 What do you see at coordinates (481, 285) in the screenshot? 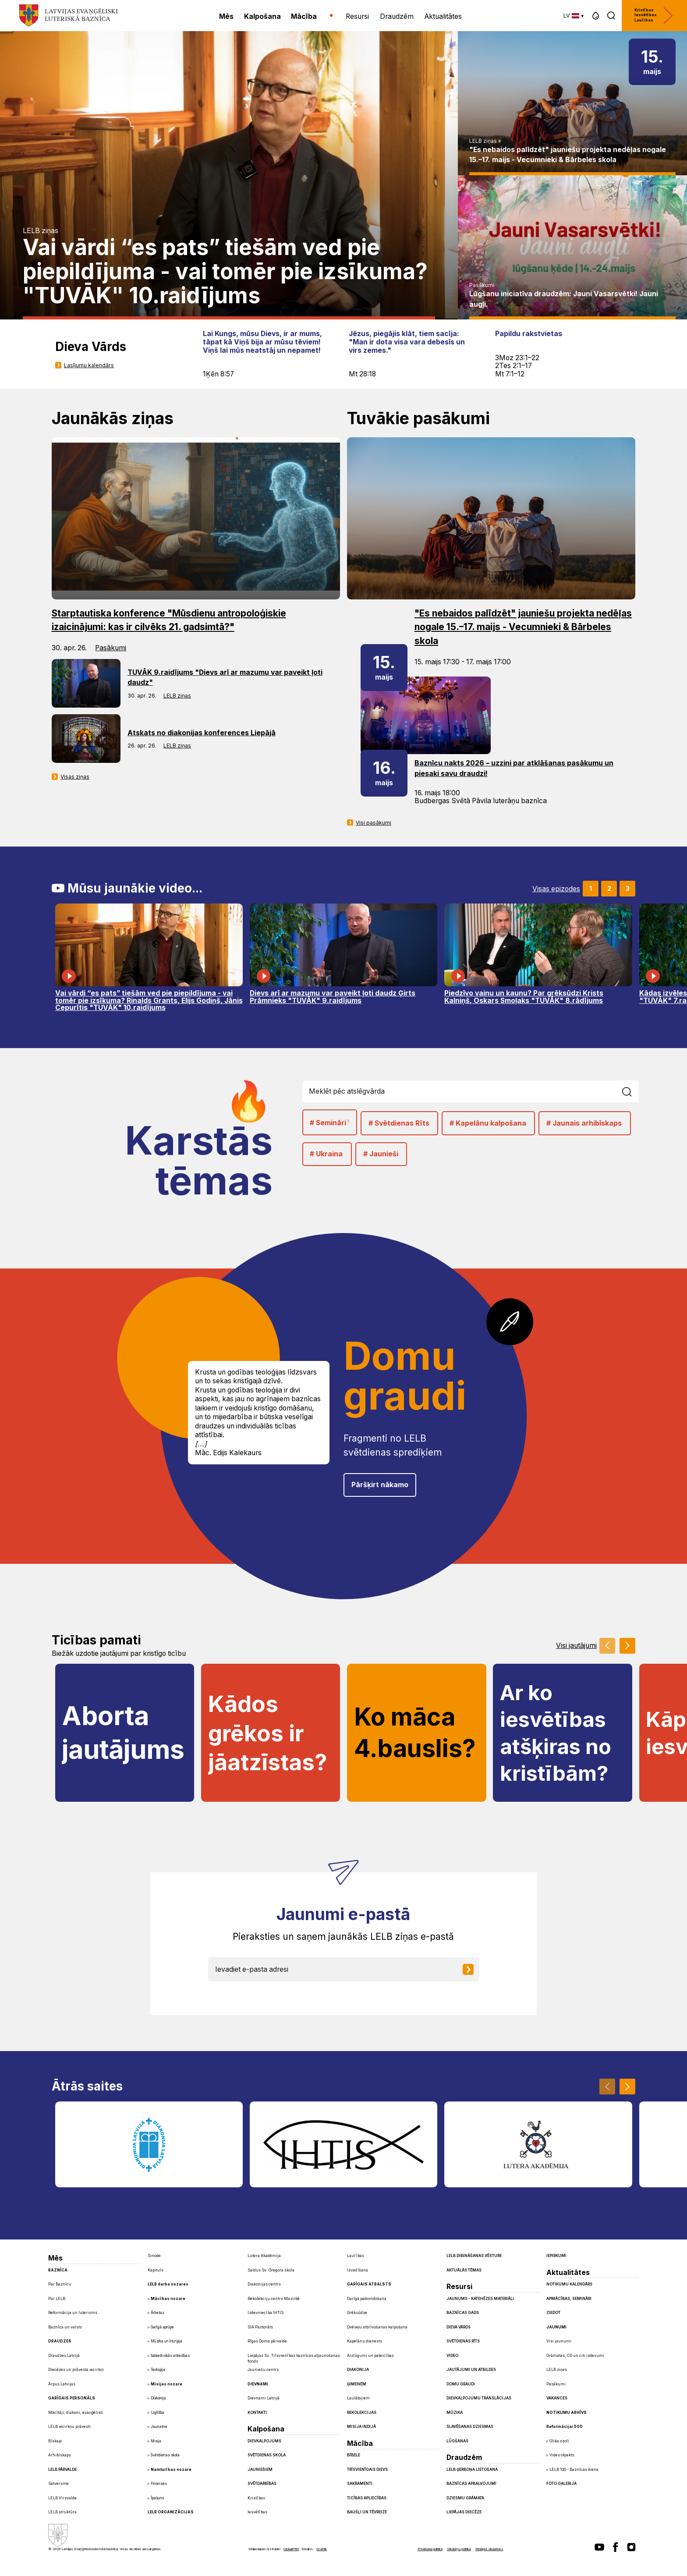
I see `Pasākumi` at bounding box center [481, 285].